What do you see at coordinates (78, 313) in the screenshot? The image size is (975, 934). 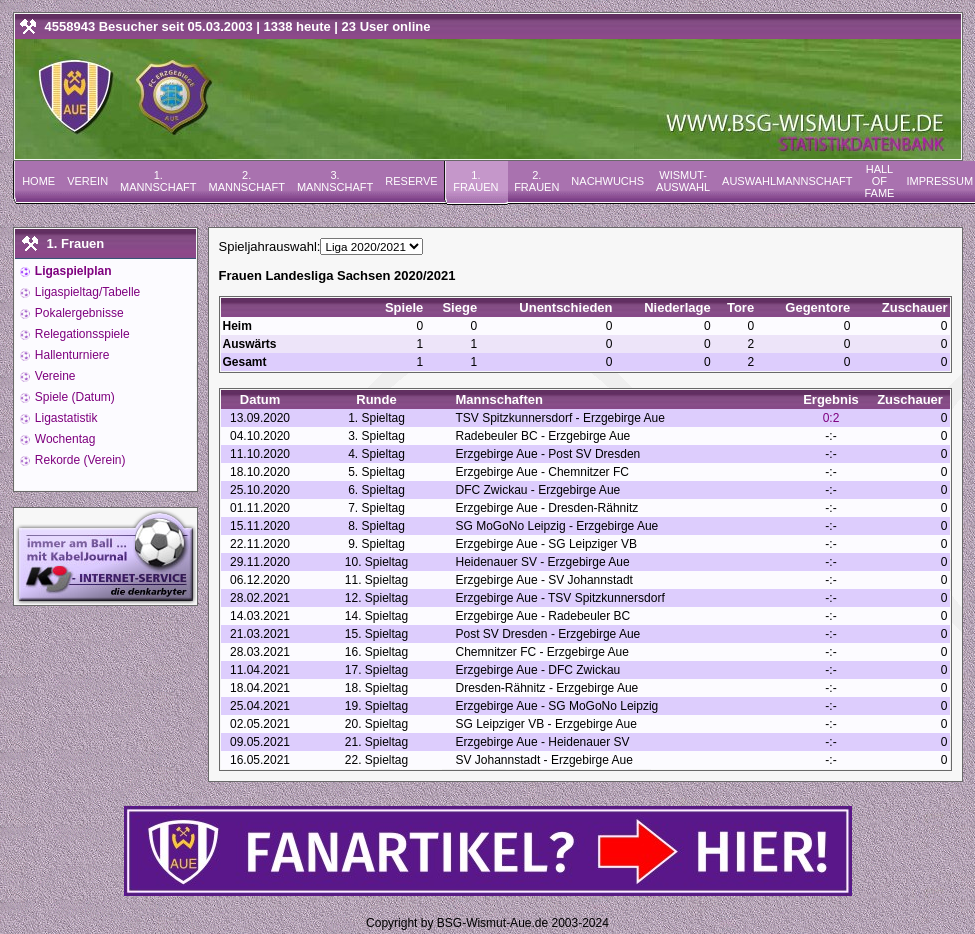 I see `Pokalergebnisse` at bounding box center [78, 313].